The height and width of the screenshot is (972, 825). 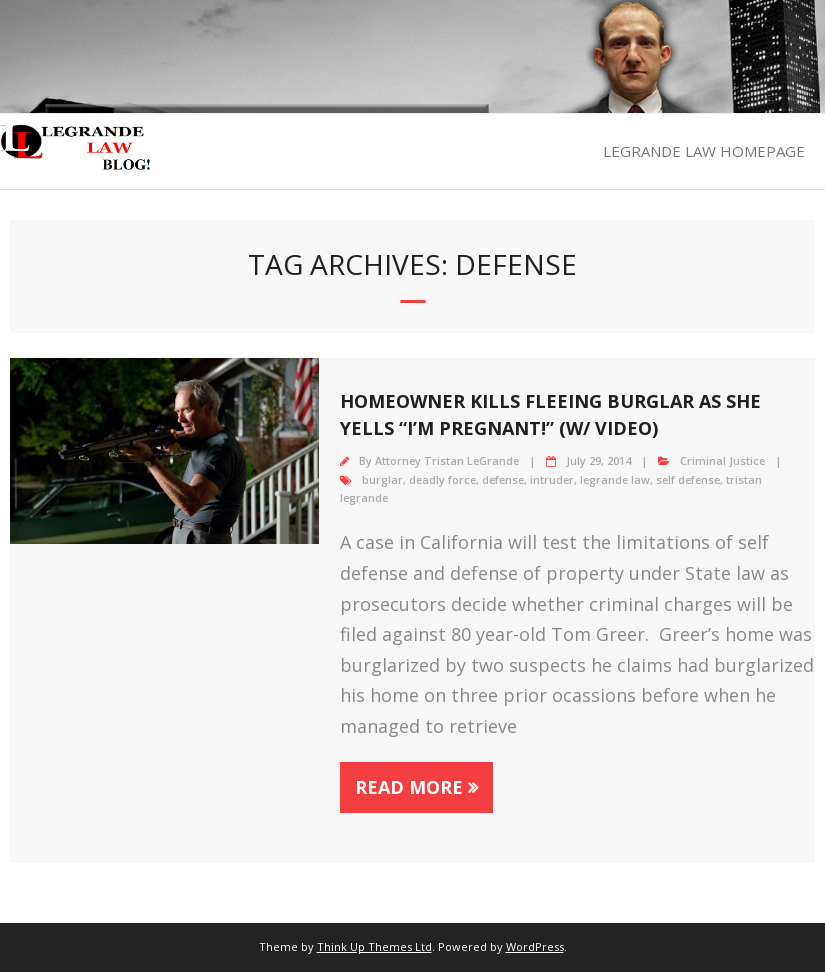 I want to click on Criminal Justice, so click(x=722, y=460).